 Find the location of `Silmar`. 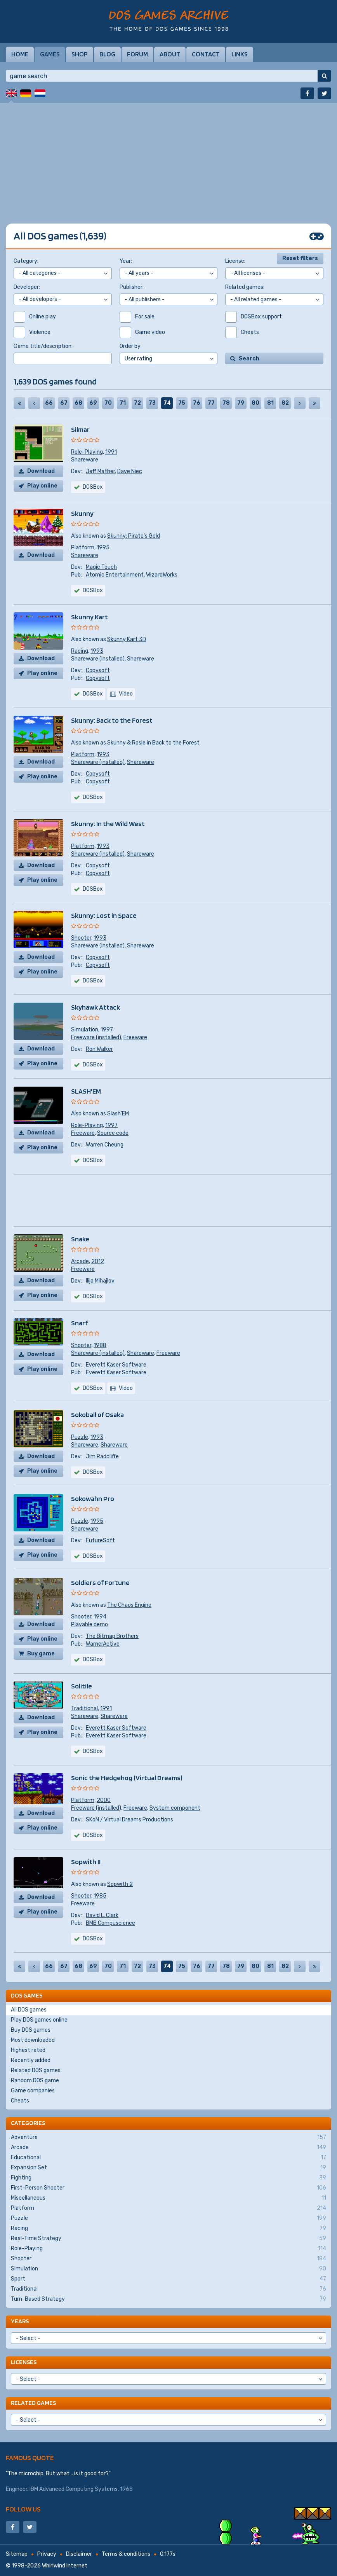

Silmar is located at coordinates (80, 429).